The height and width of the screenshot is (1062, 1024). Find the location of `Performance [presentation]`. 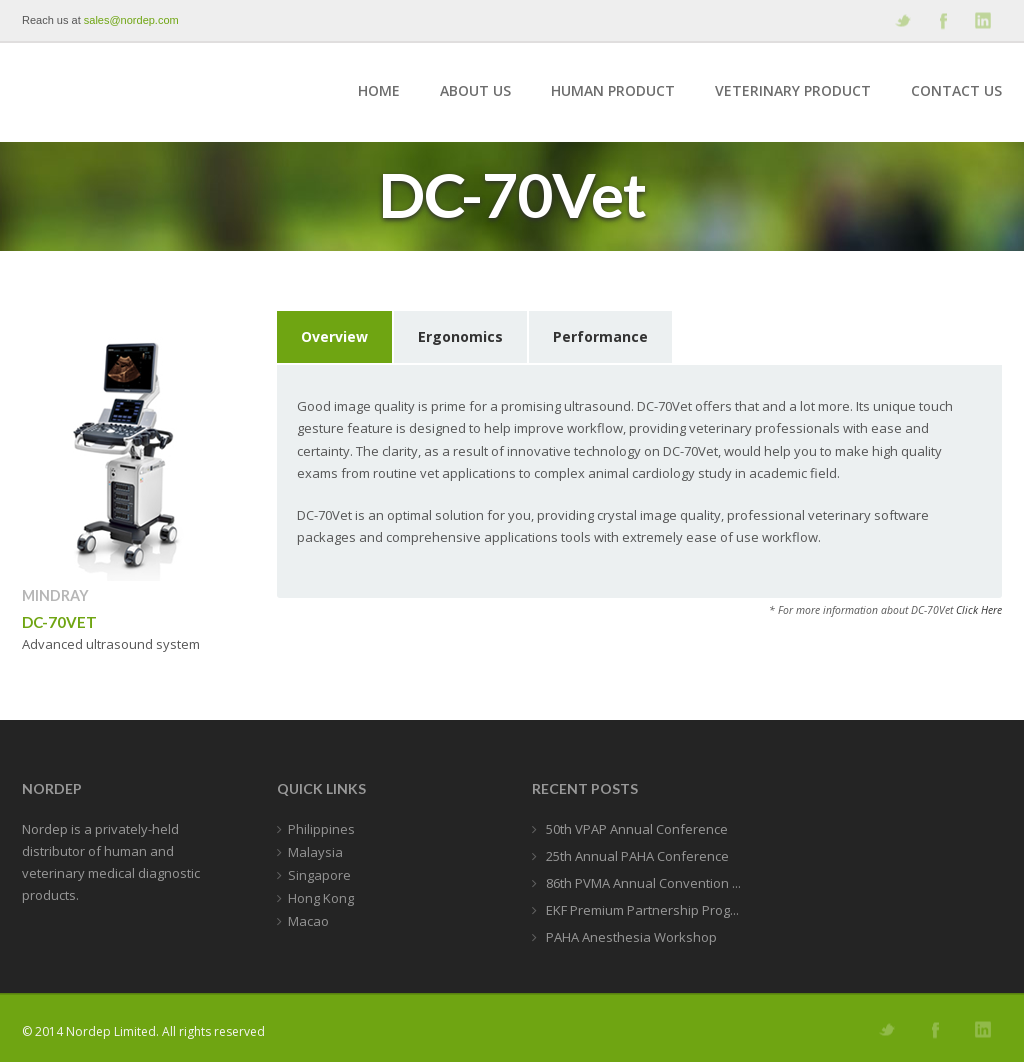

Performance [presentation] is located at coordinates (600, 336).